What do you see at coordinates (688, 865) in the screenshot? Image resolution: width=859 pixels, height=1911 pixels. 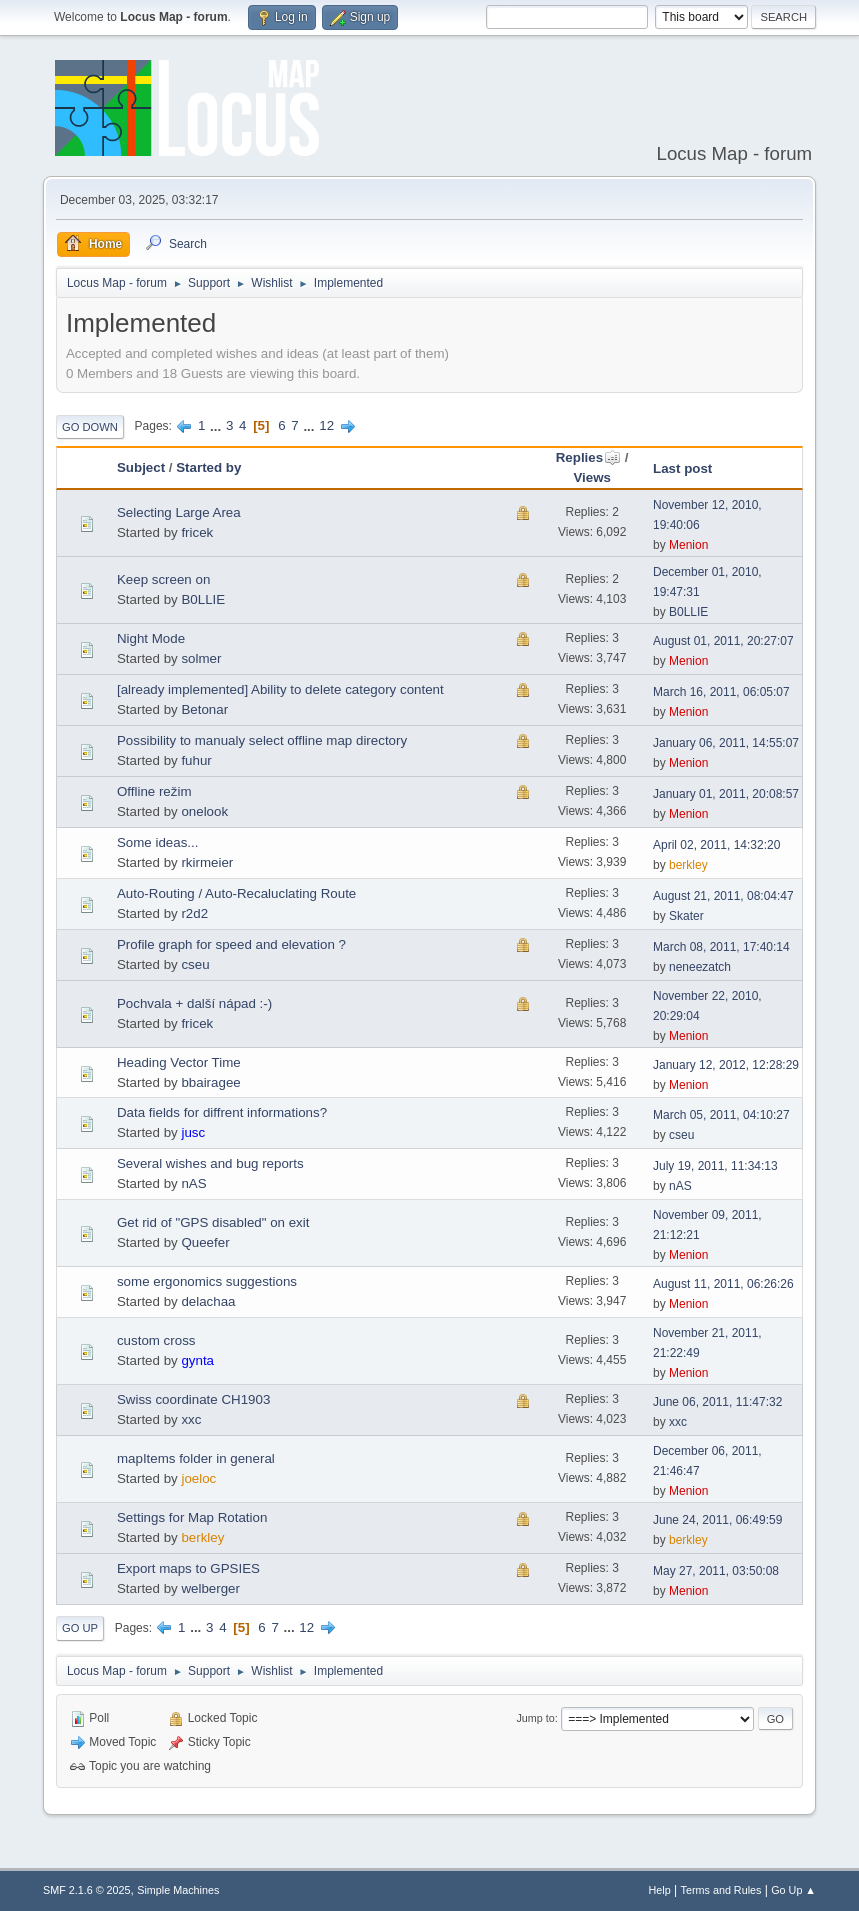 I see `berkley` at bounding box center [688, 865].